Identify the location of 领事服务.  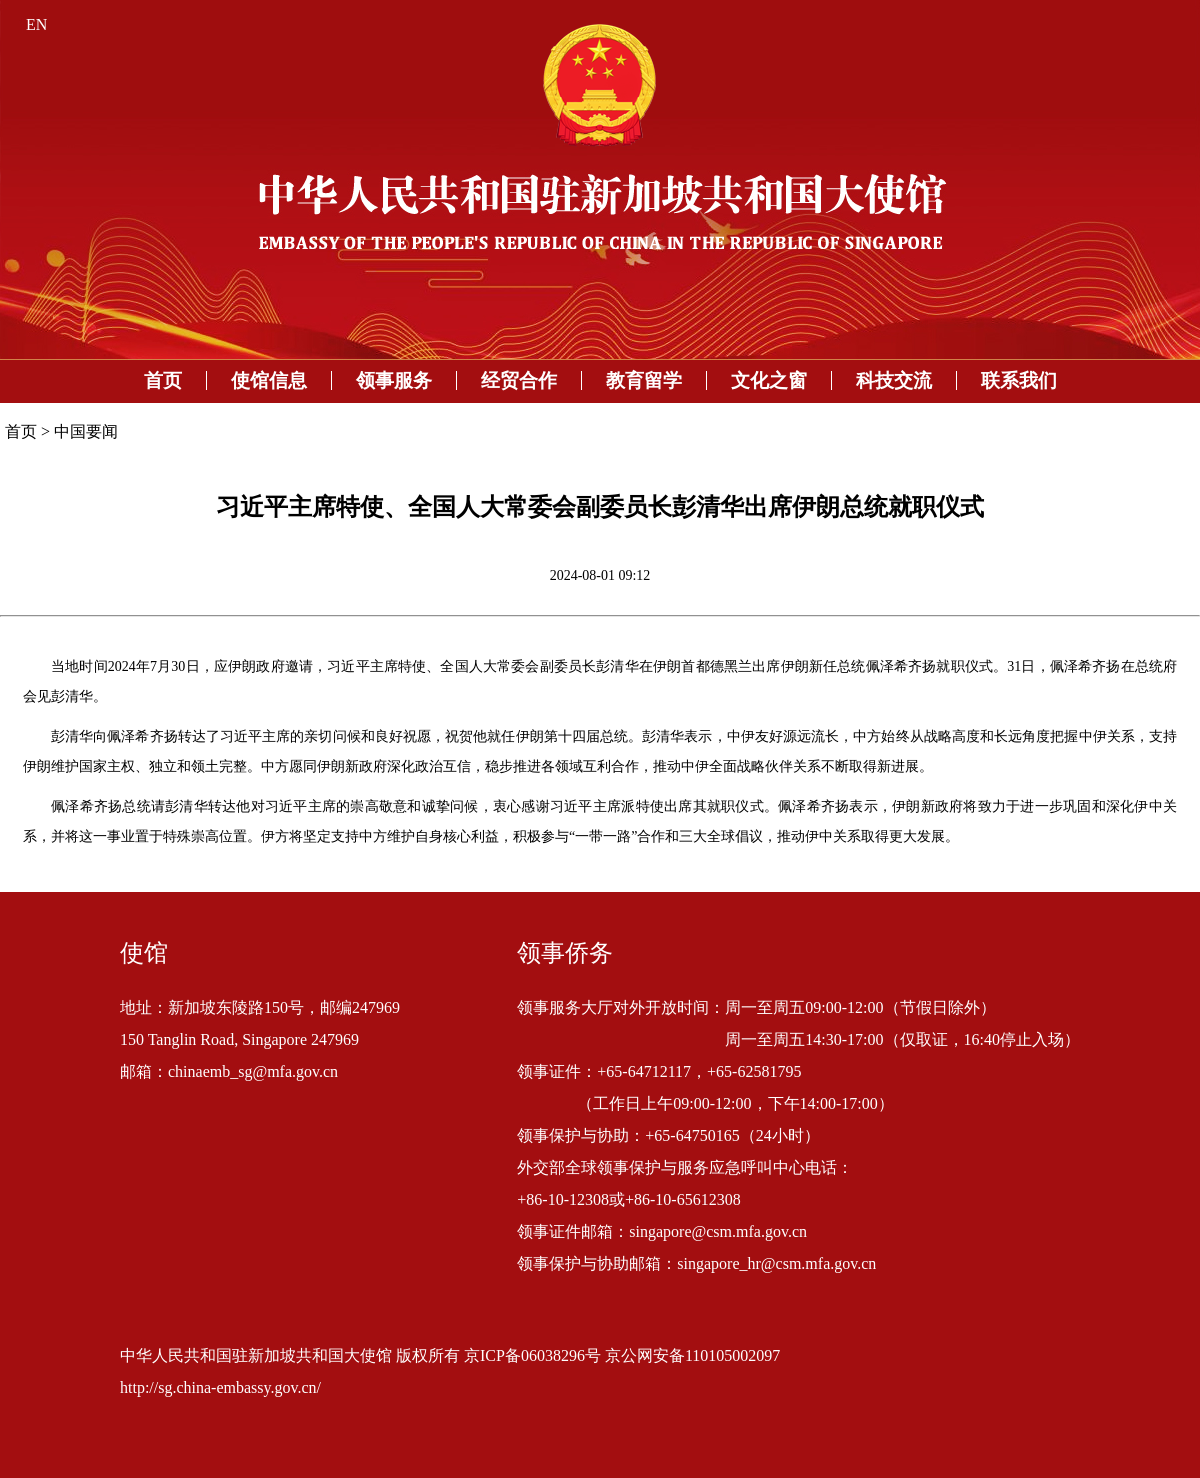
(394, 380).